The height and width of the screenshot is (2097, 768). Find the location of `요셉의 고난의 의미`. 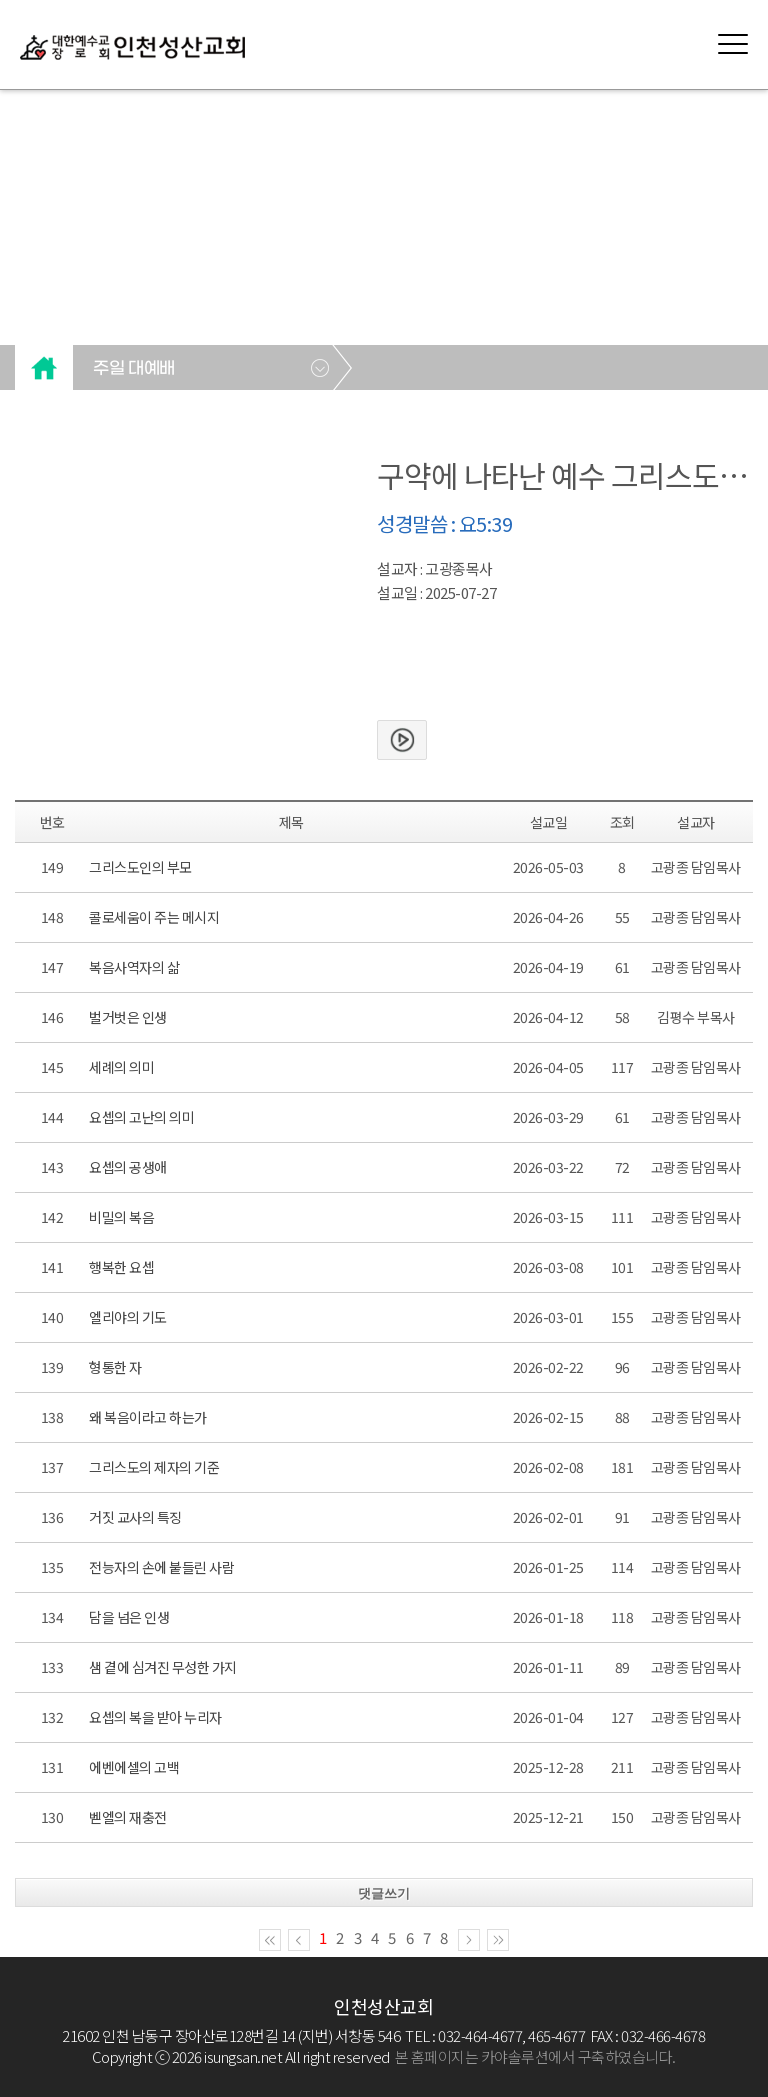

요셉의 고난의 의미 is located at coordinates (141, 1117).